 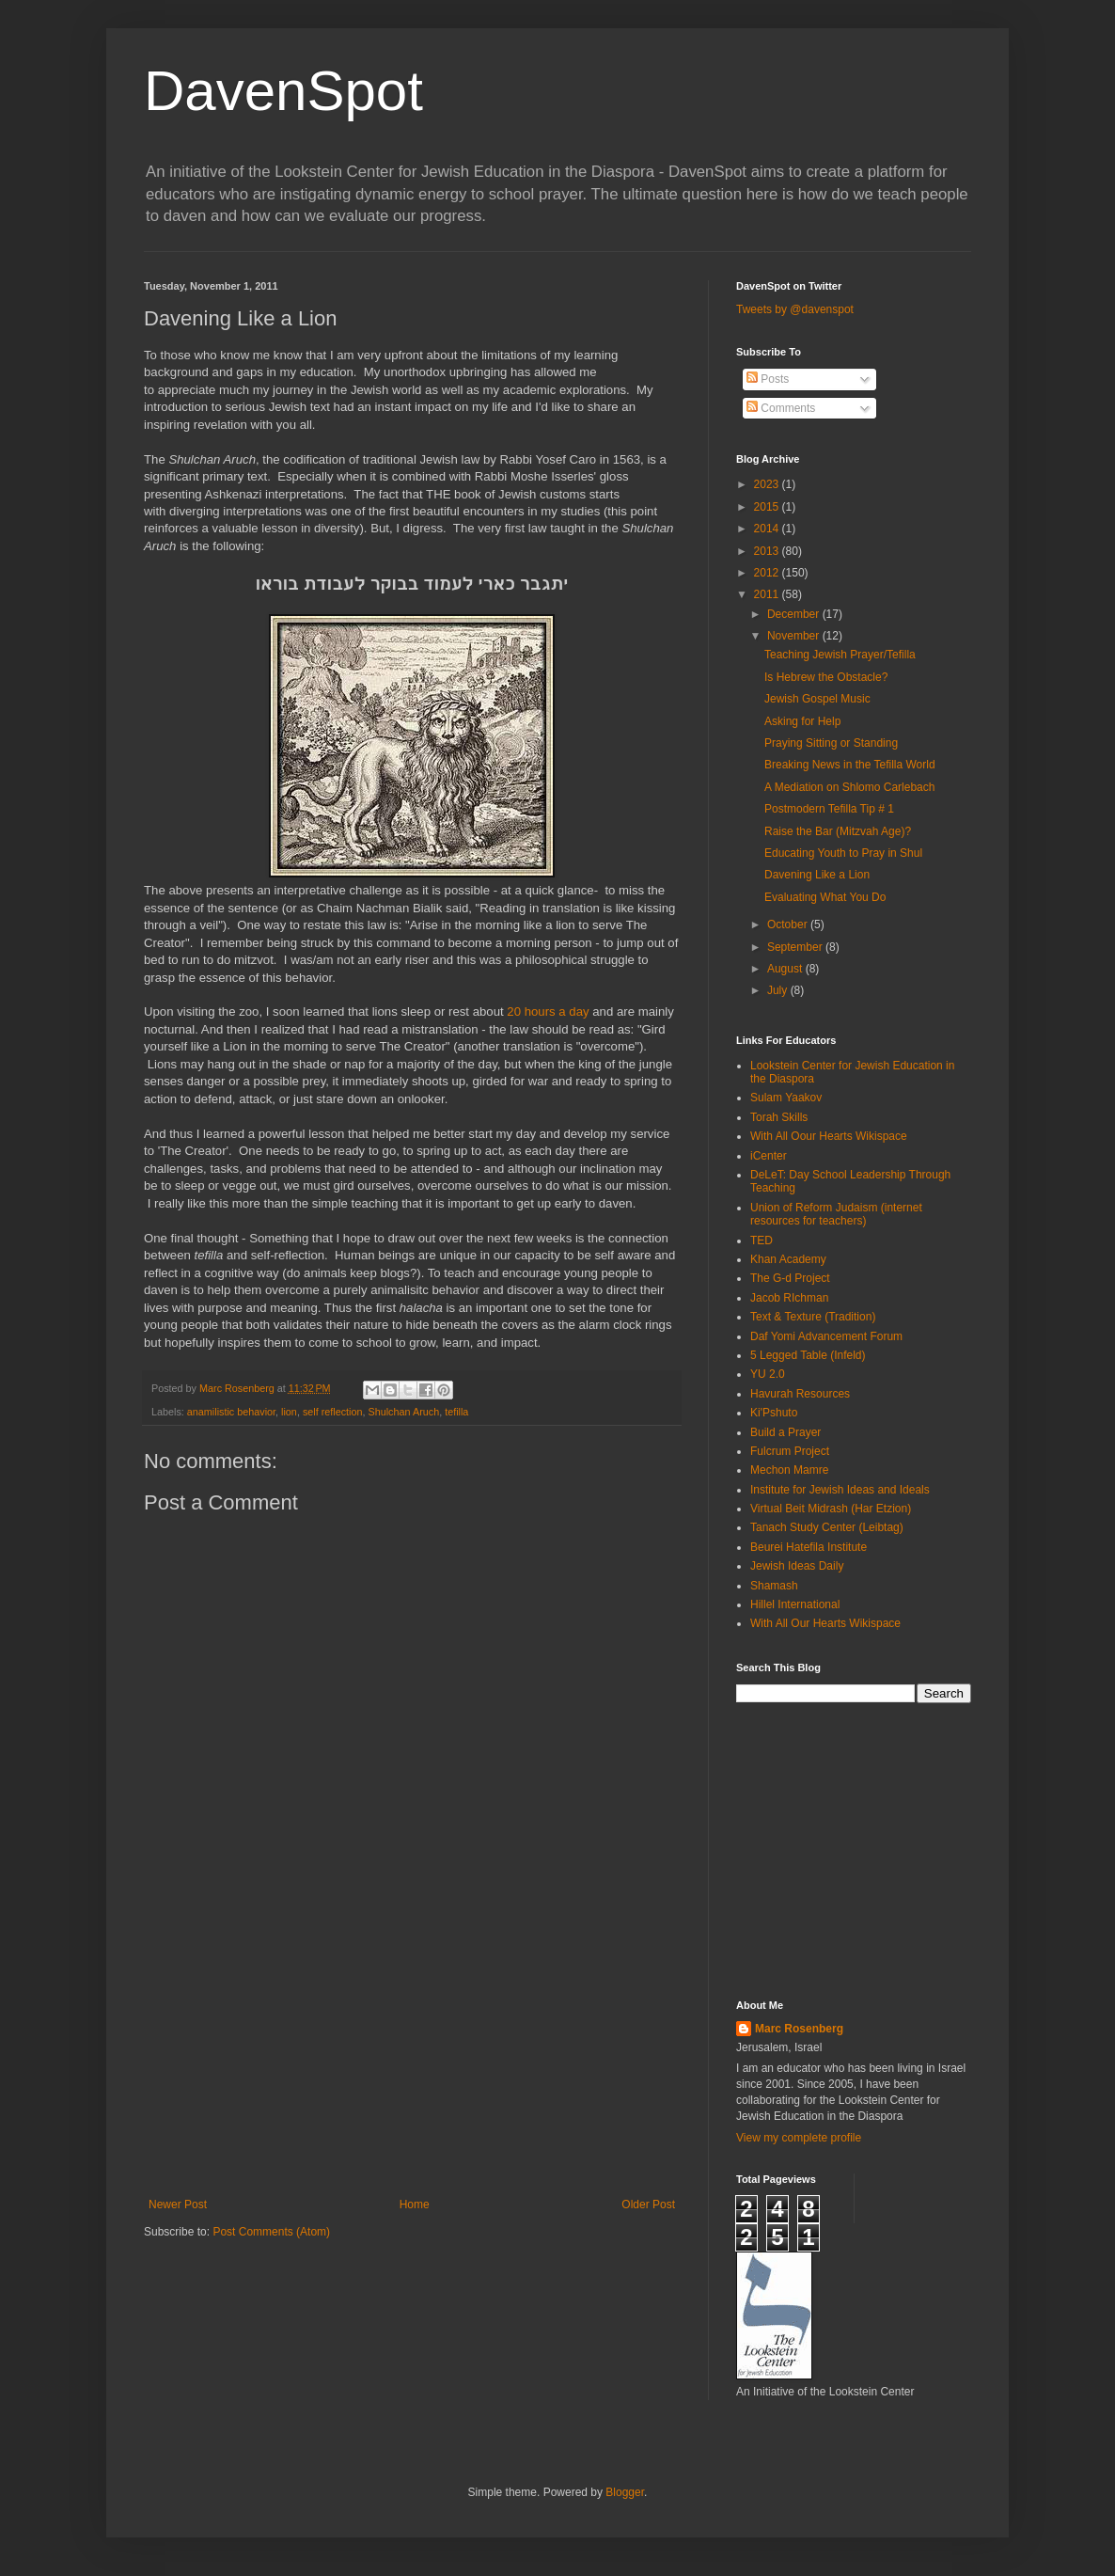 What do you see at coordinates (836, 1214) in the screenshot?
I see `Union of Reform Judaism (internet resources for teachers)` at bounding box center [836, 1214].